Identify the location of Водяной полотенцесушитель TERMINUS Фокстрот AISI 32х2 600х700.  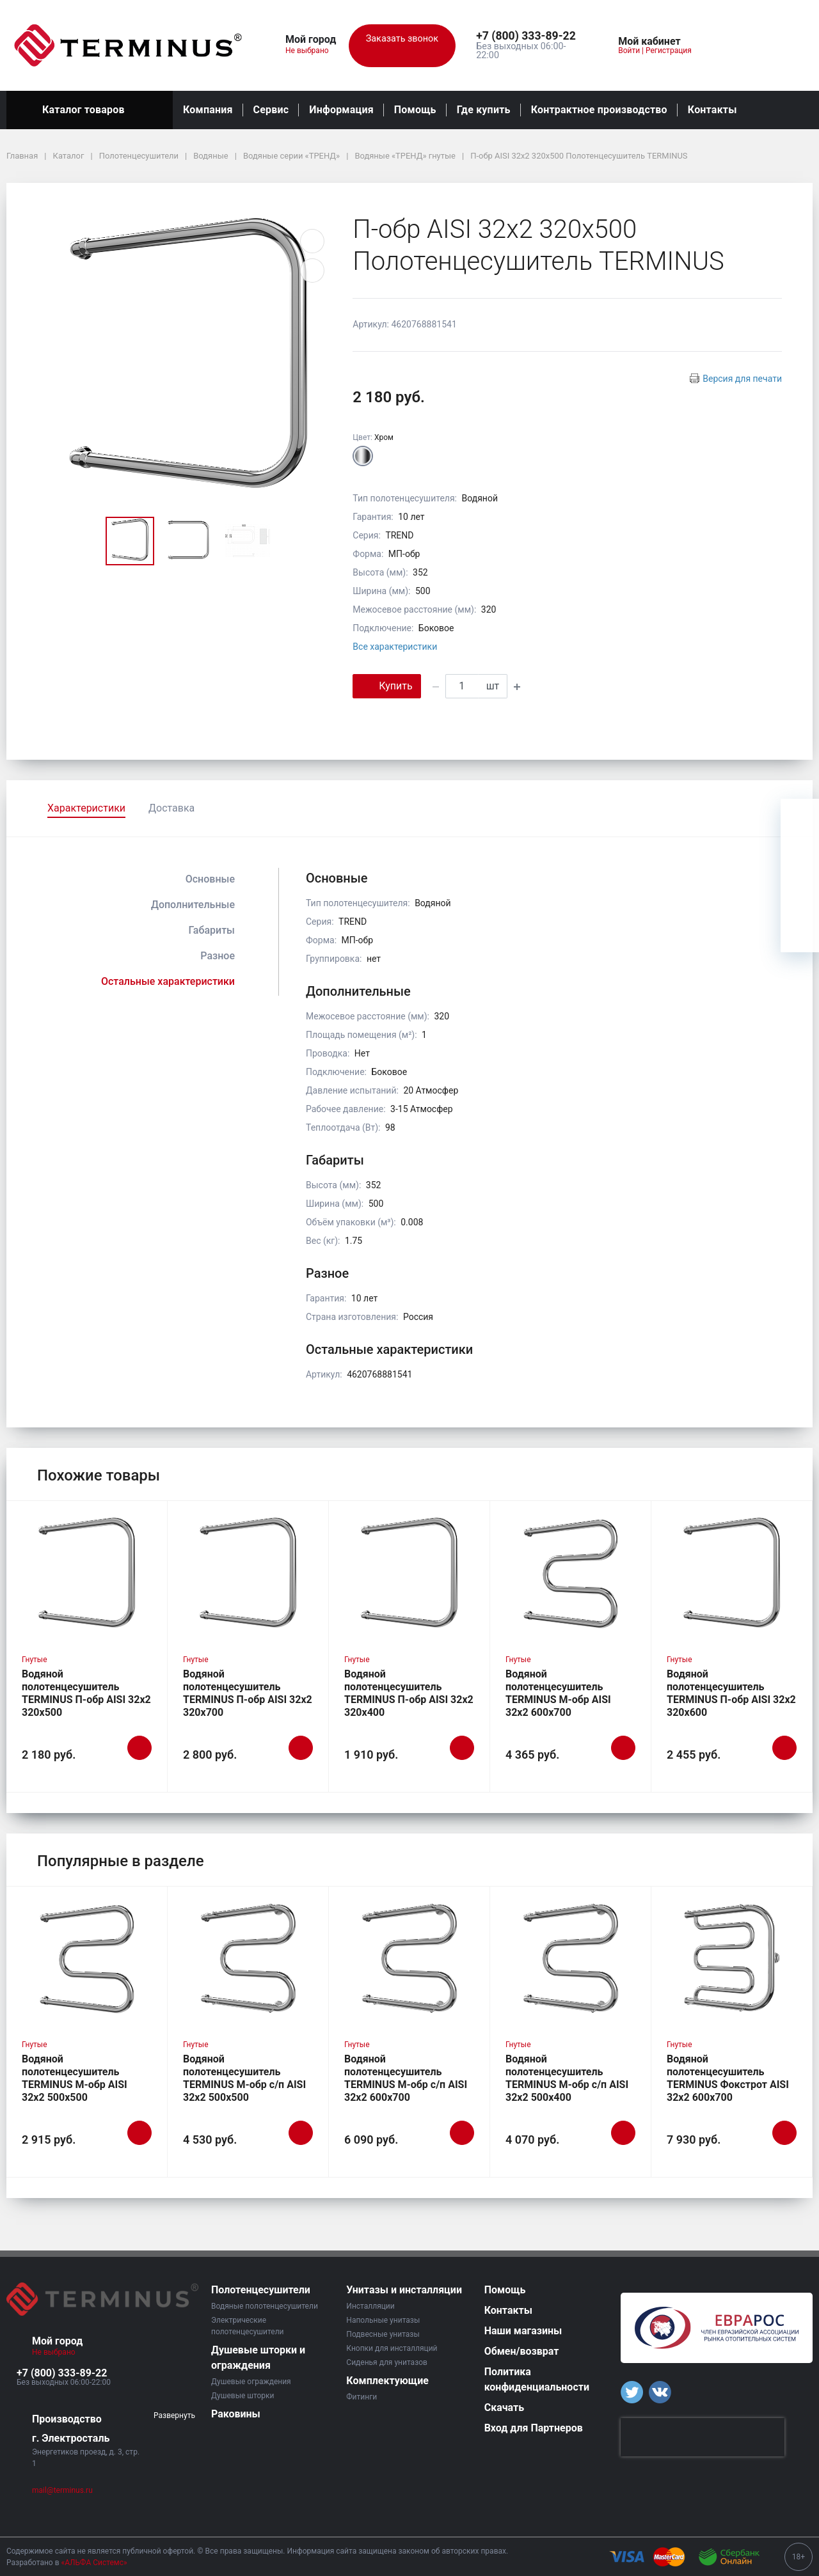
(728, 2078).